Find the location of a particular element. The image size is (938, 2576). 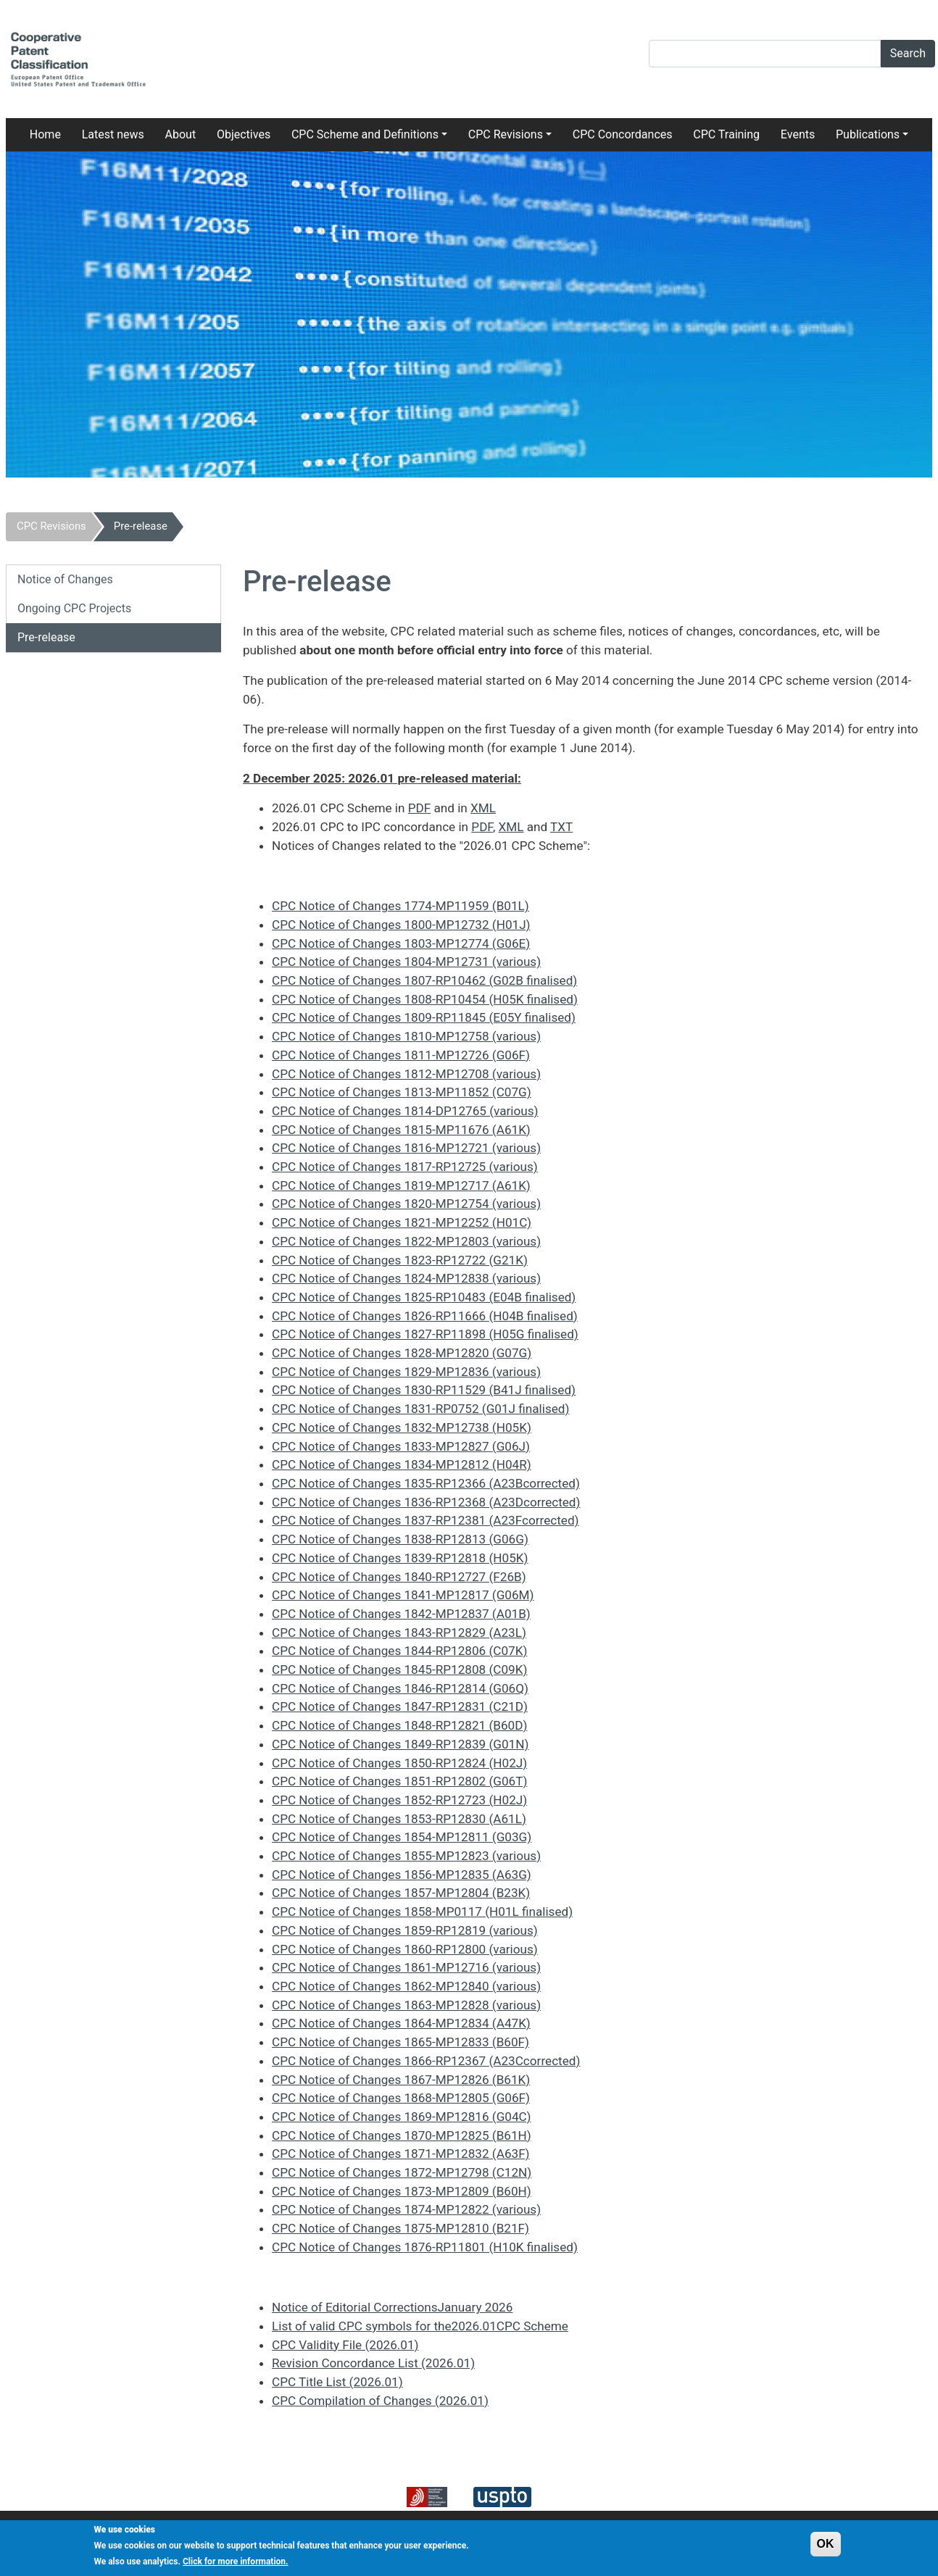

Click for more information. is located at coordinates (236, 2567).